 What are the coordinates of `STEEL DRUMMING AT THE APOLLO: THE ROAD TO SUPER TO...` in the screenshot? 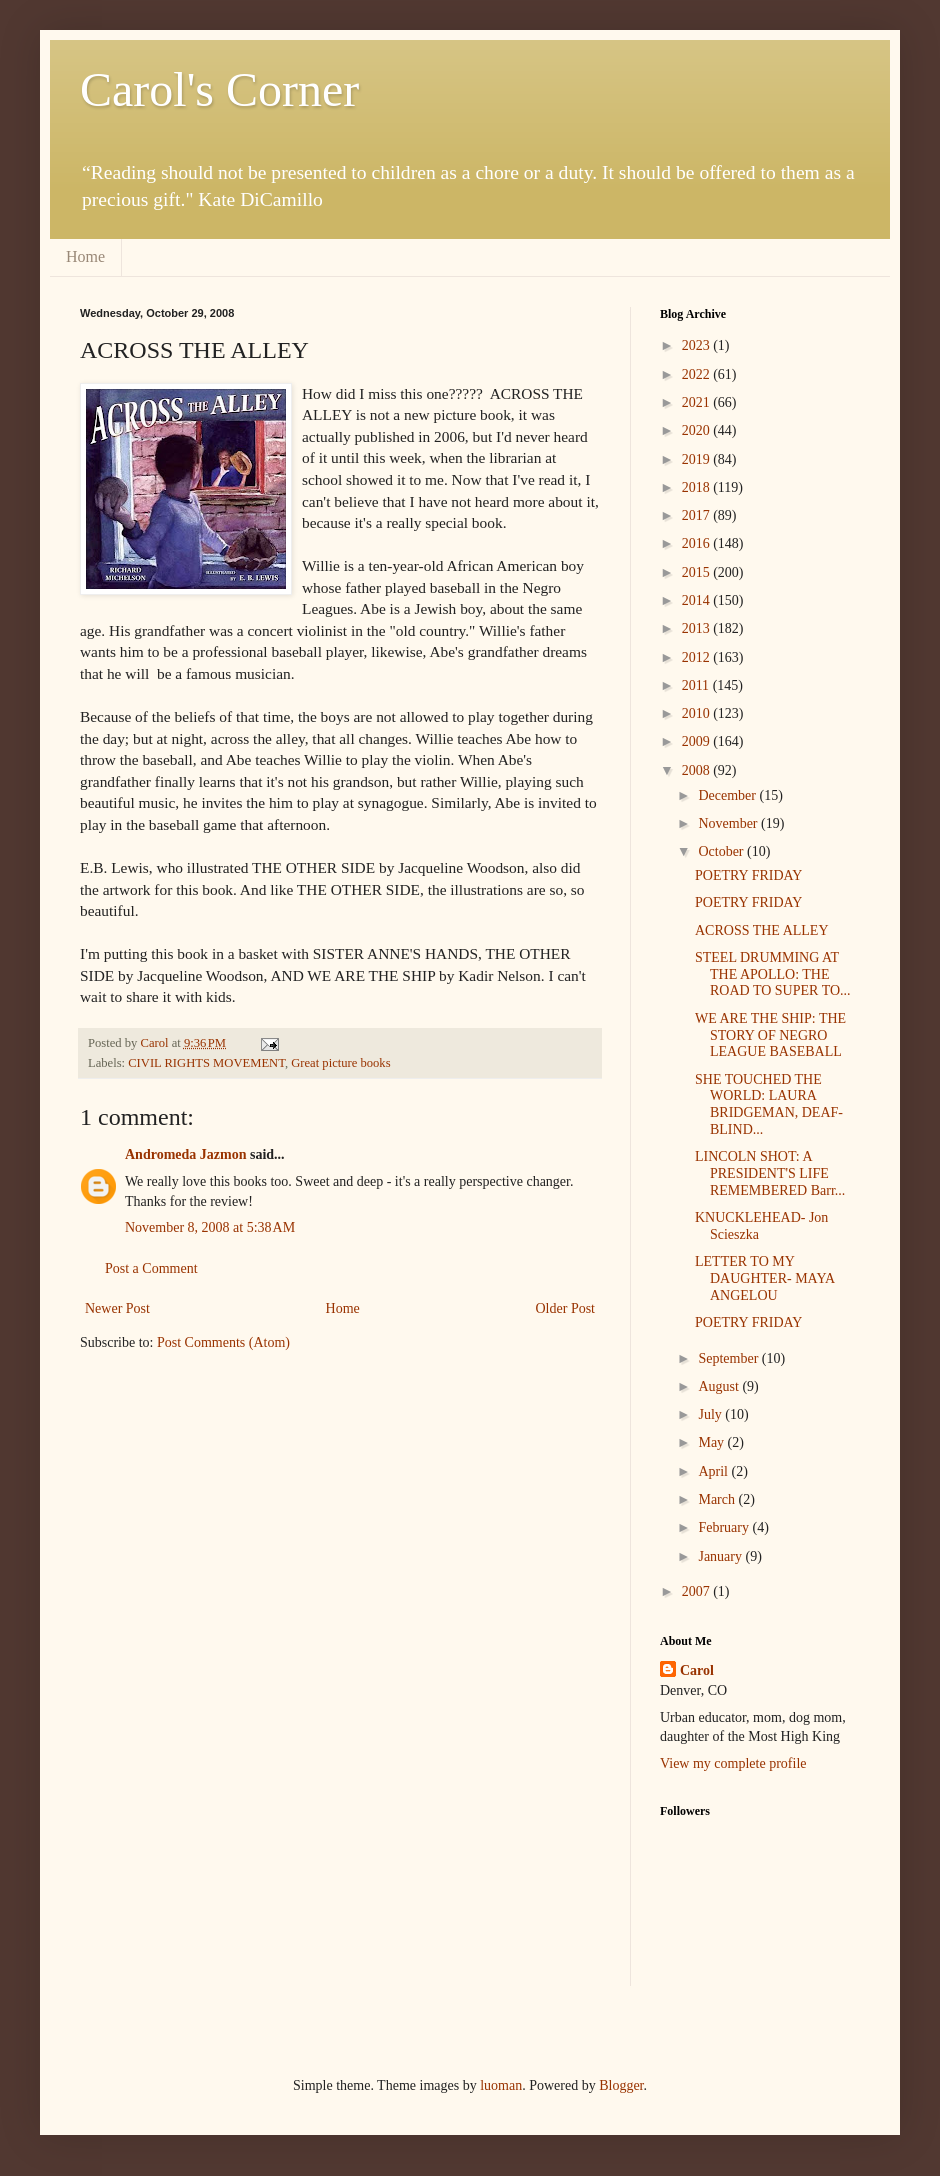 It's located at (773, 974).